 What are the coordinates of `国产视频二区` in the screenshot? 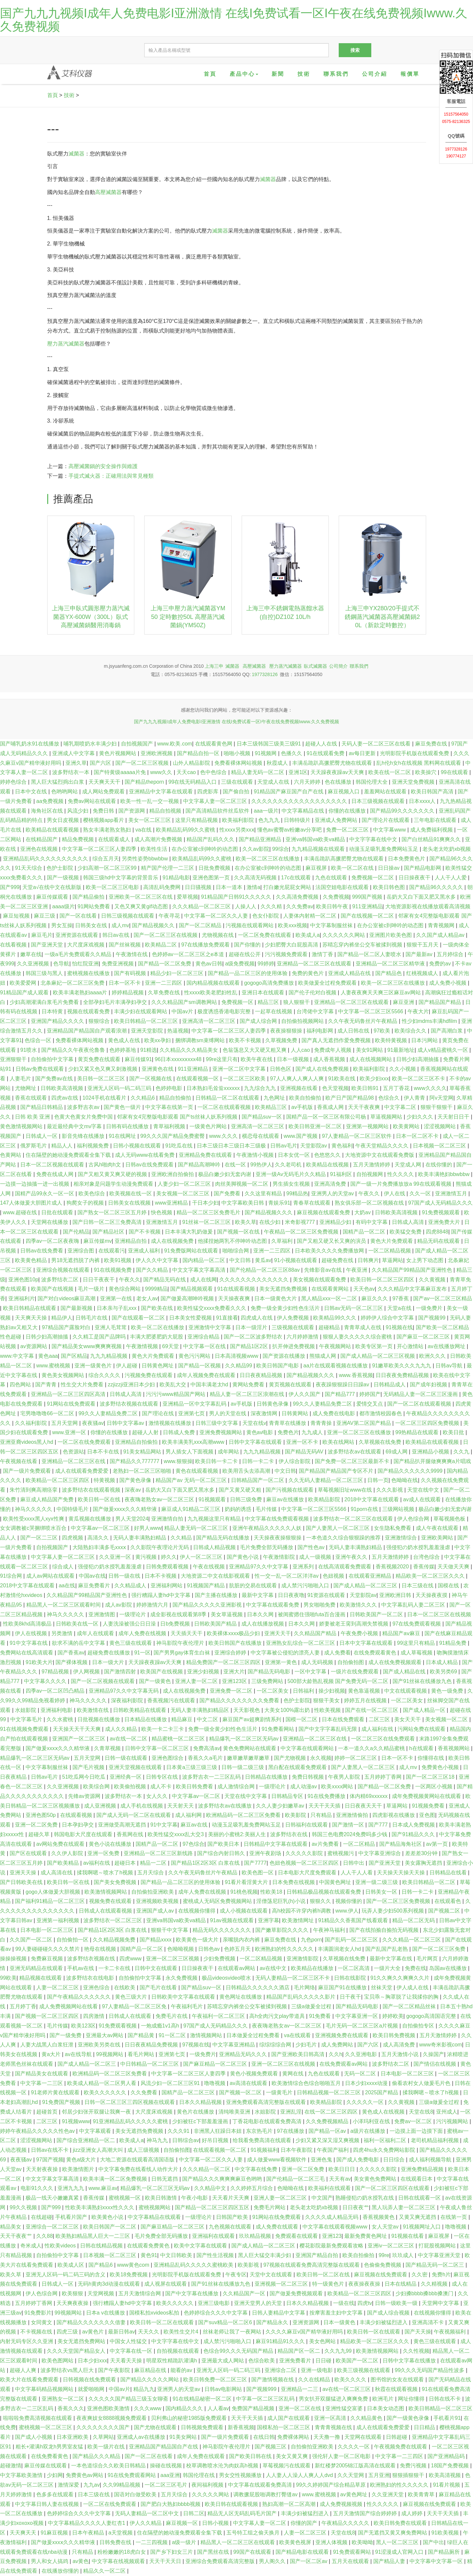 It's located at (444, 1911).